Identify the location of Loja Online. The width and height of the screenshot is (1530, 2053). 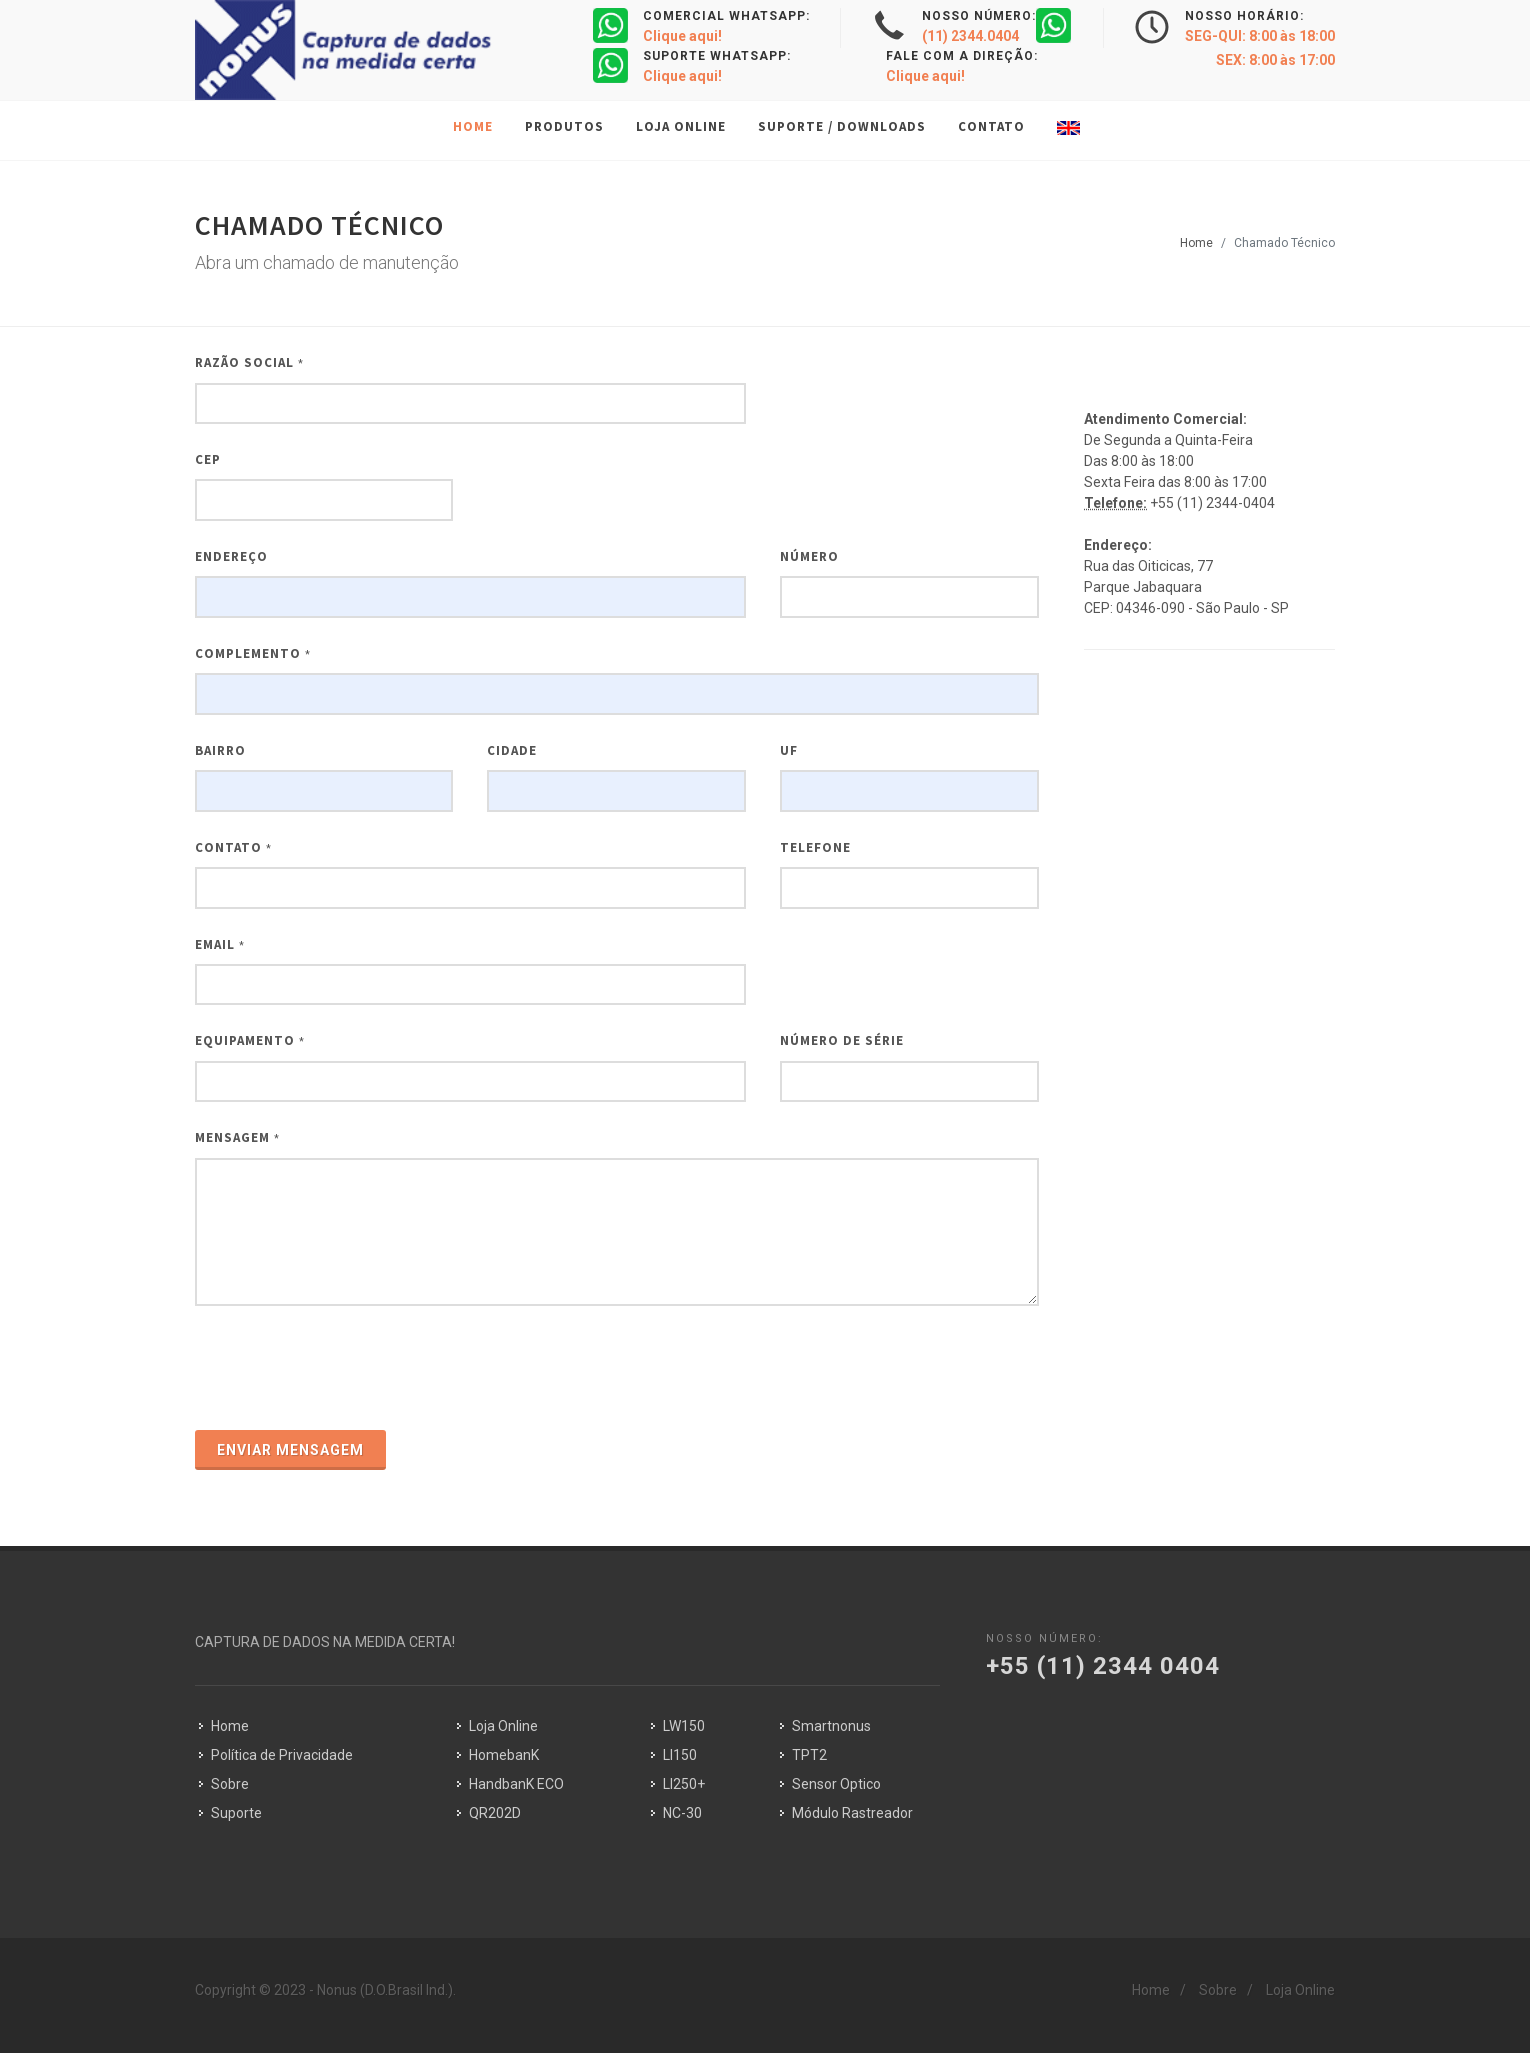
(503, 1726).